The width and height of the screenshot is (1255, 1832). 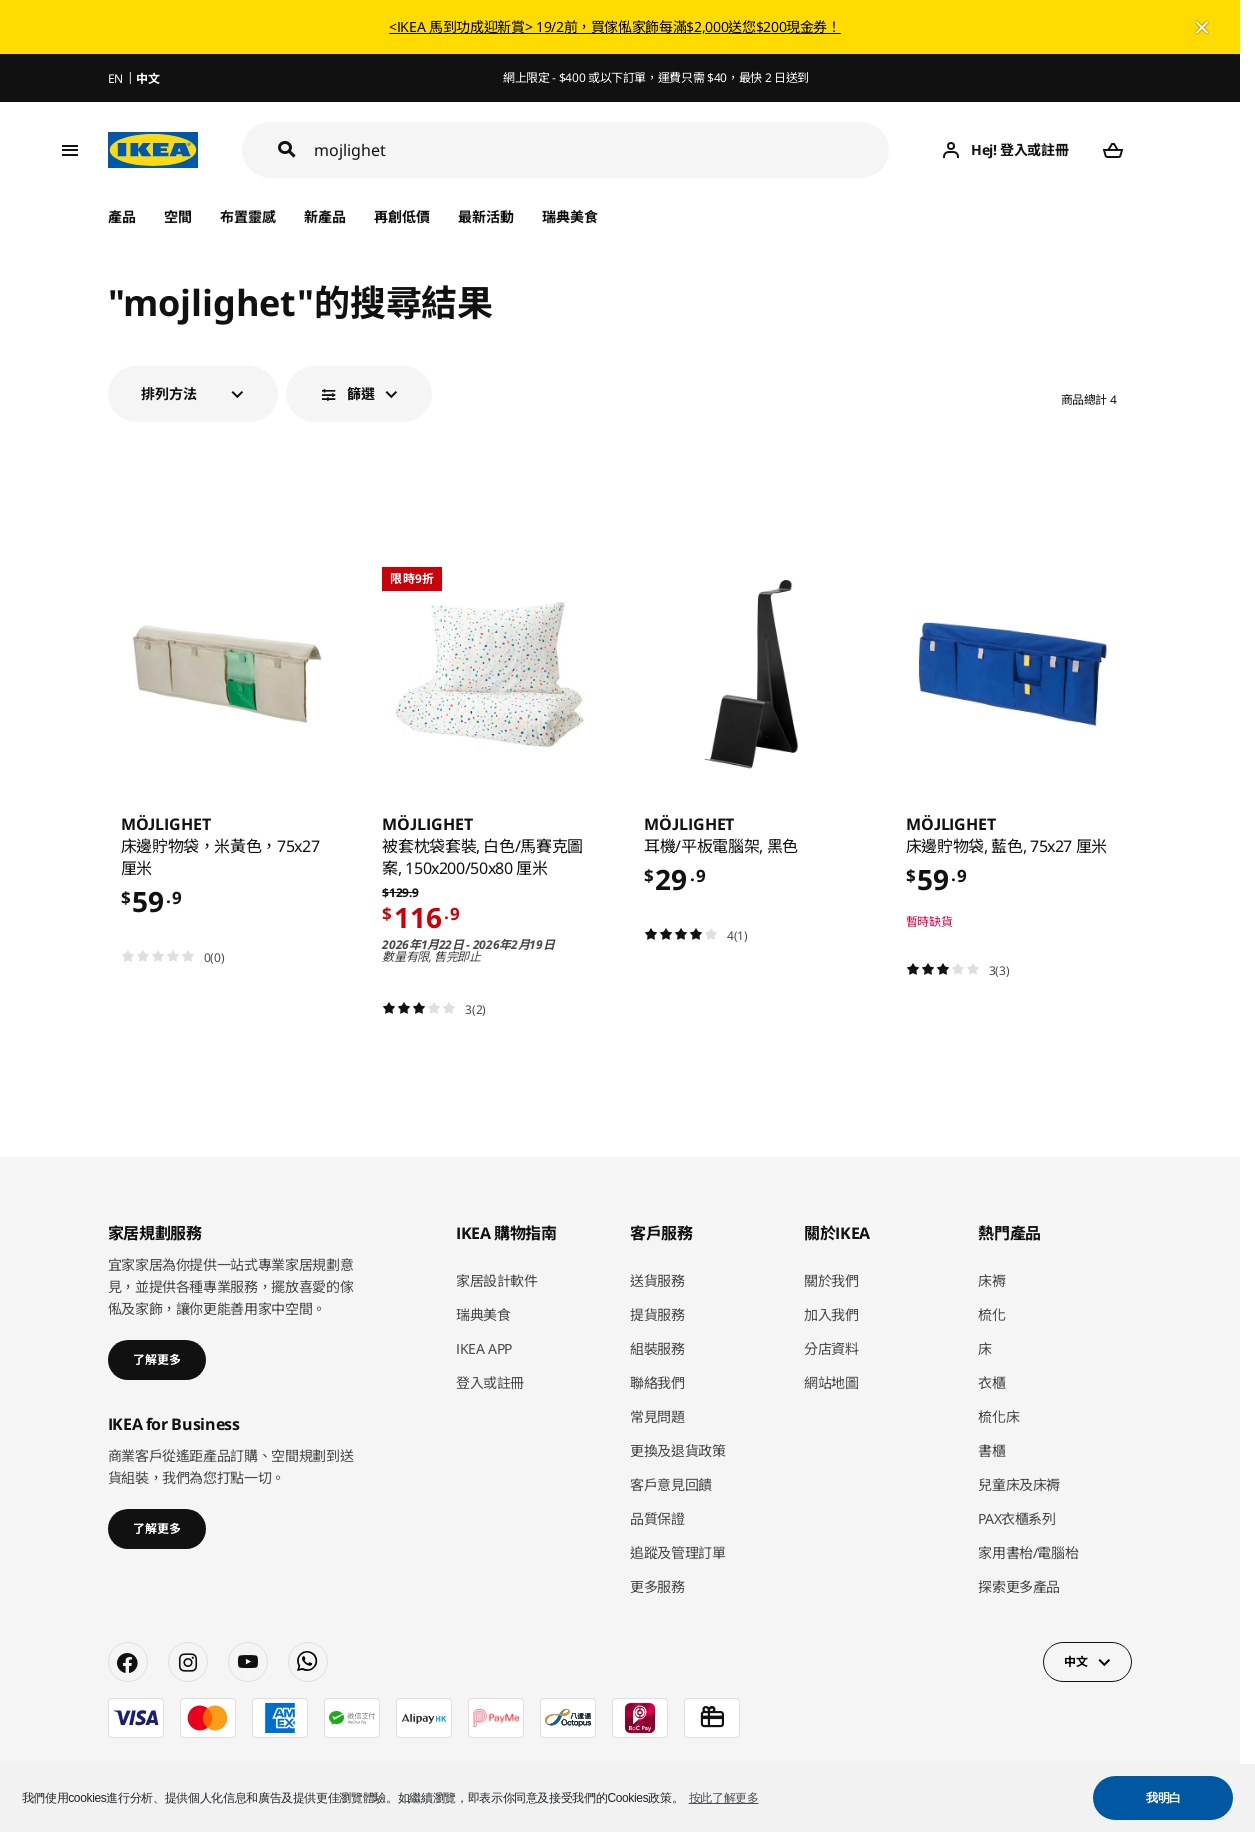 What do you see at coordinates (657, 1382) in the screenshot?
I see `聯絡我們` at bounding box center [657, 1382].